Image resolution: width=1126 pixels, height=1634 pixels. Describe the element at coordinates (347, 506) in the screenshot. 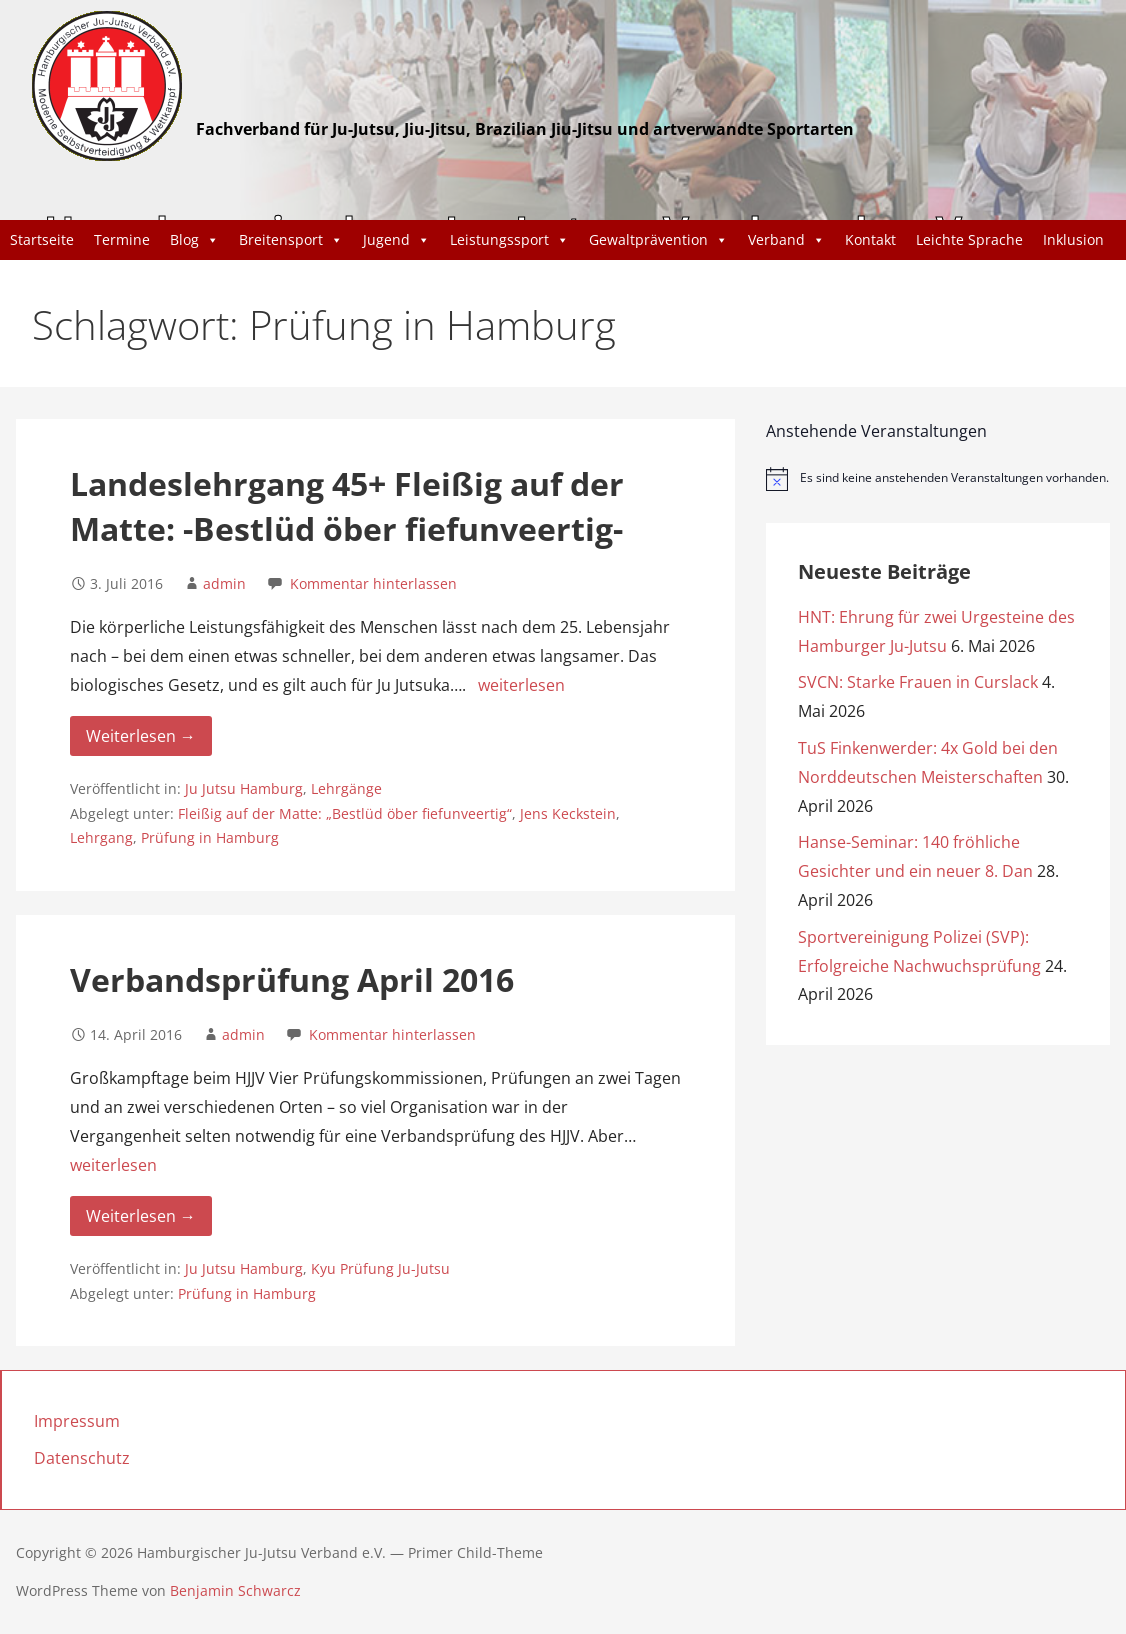

I see `Landeslehrgang 45+ Fleißig auf der Matte: -Bestlüd öber fiefunveertig-` at that location.